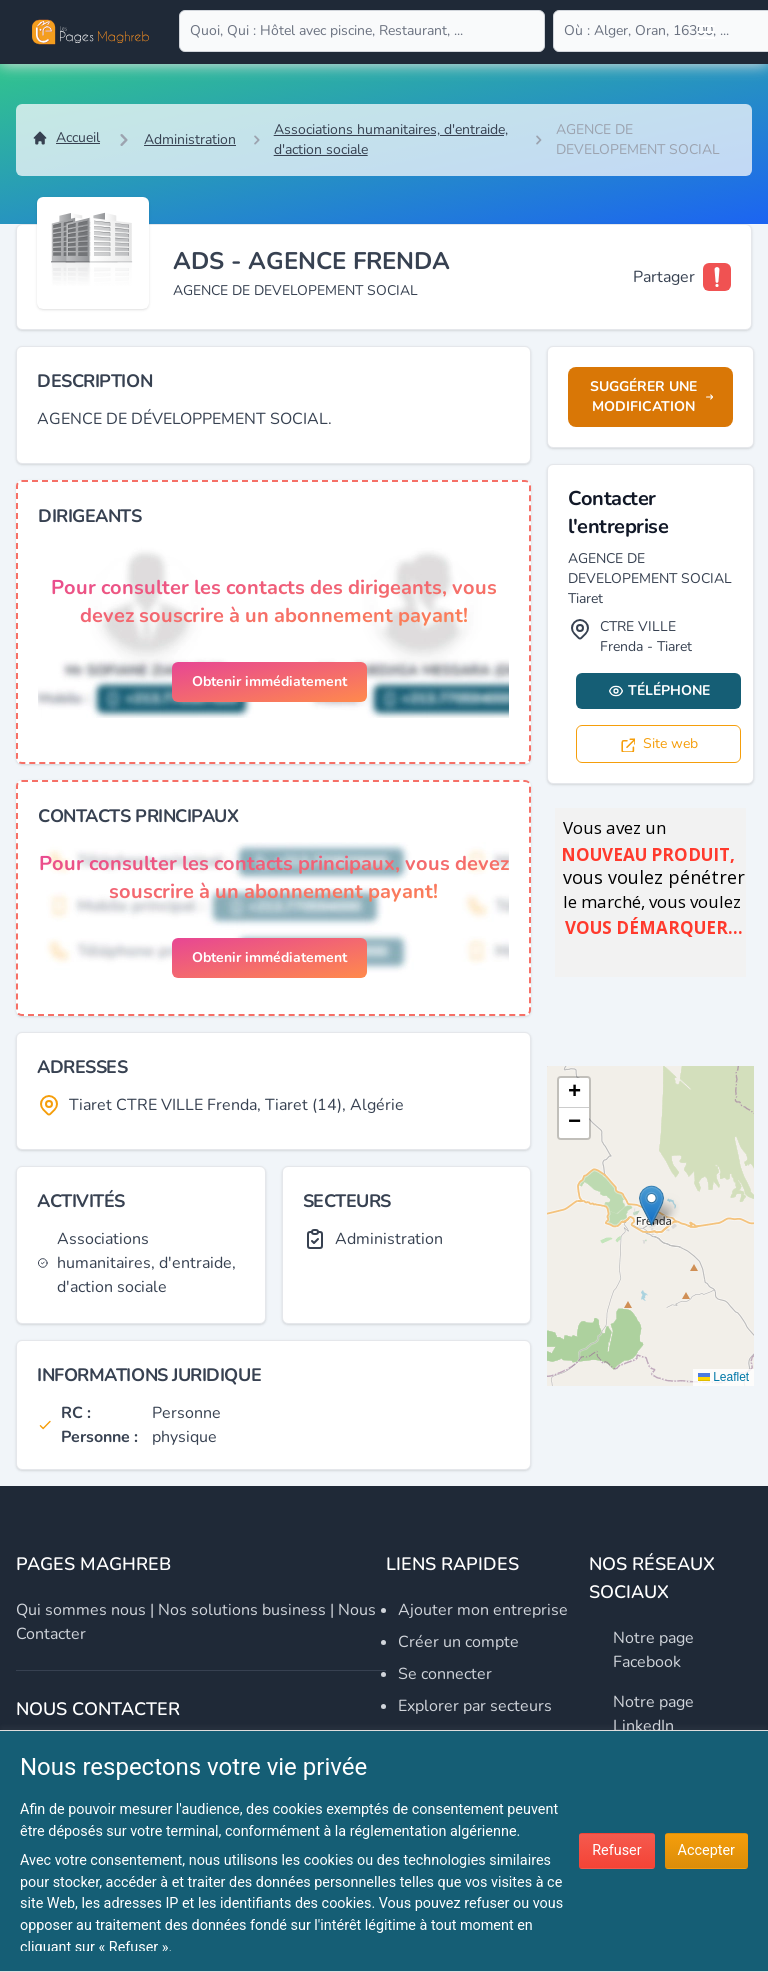 This screenshot has height=1972, width=768. I want to click on Se connecter, so click(445, 1674).